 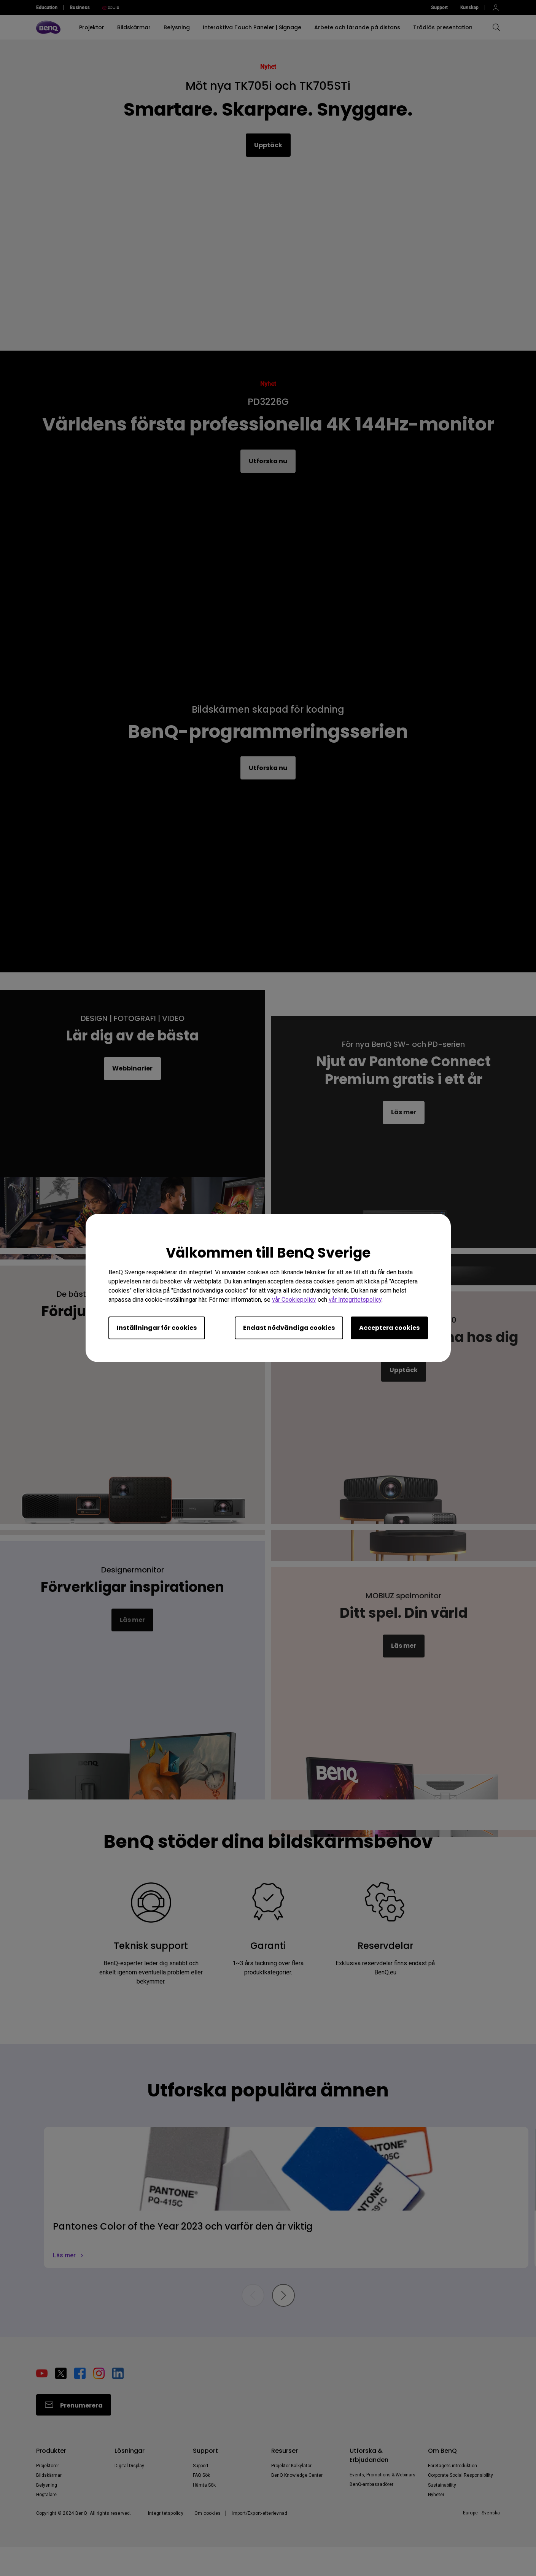 I want to click on vår Integritetspolicy, so click(x=355, y=1299).